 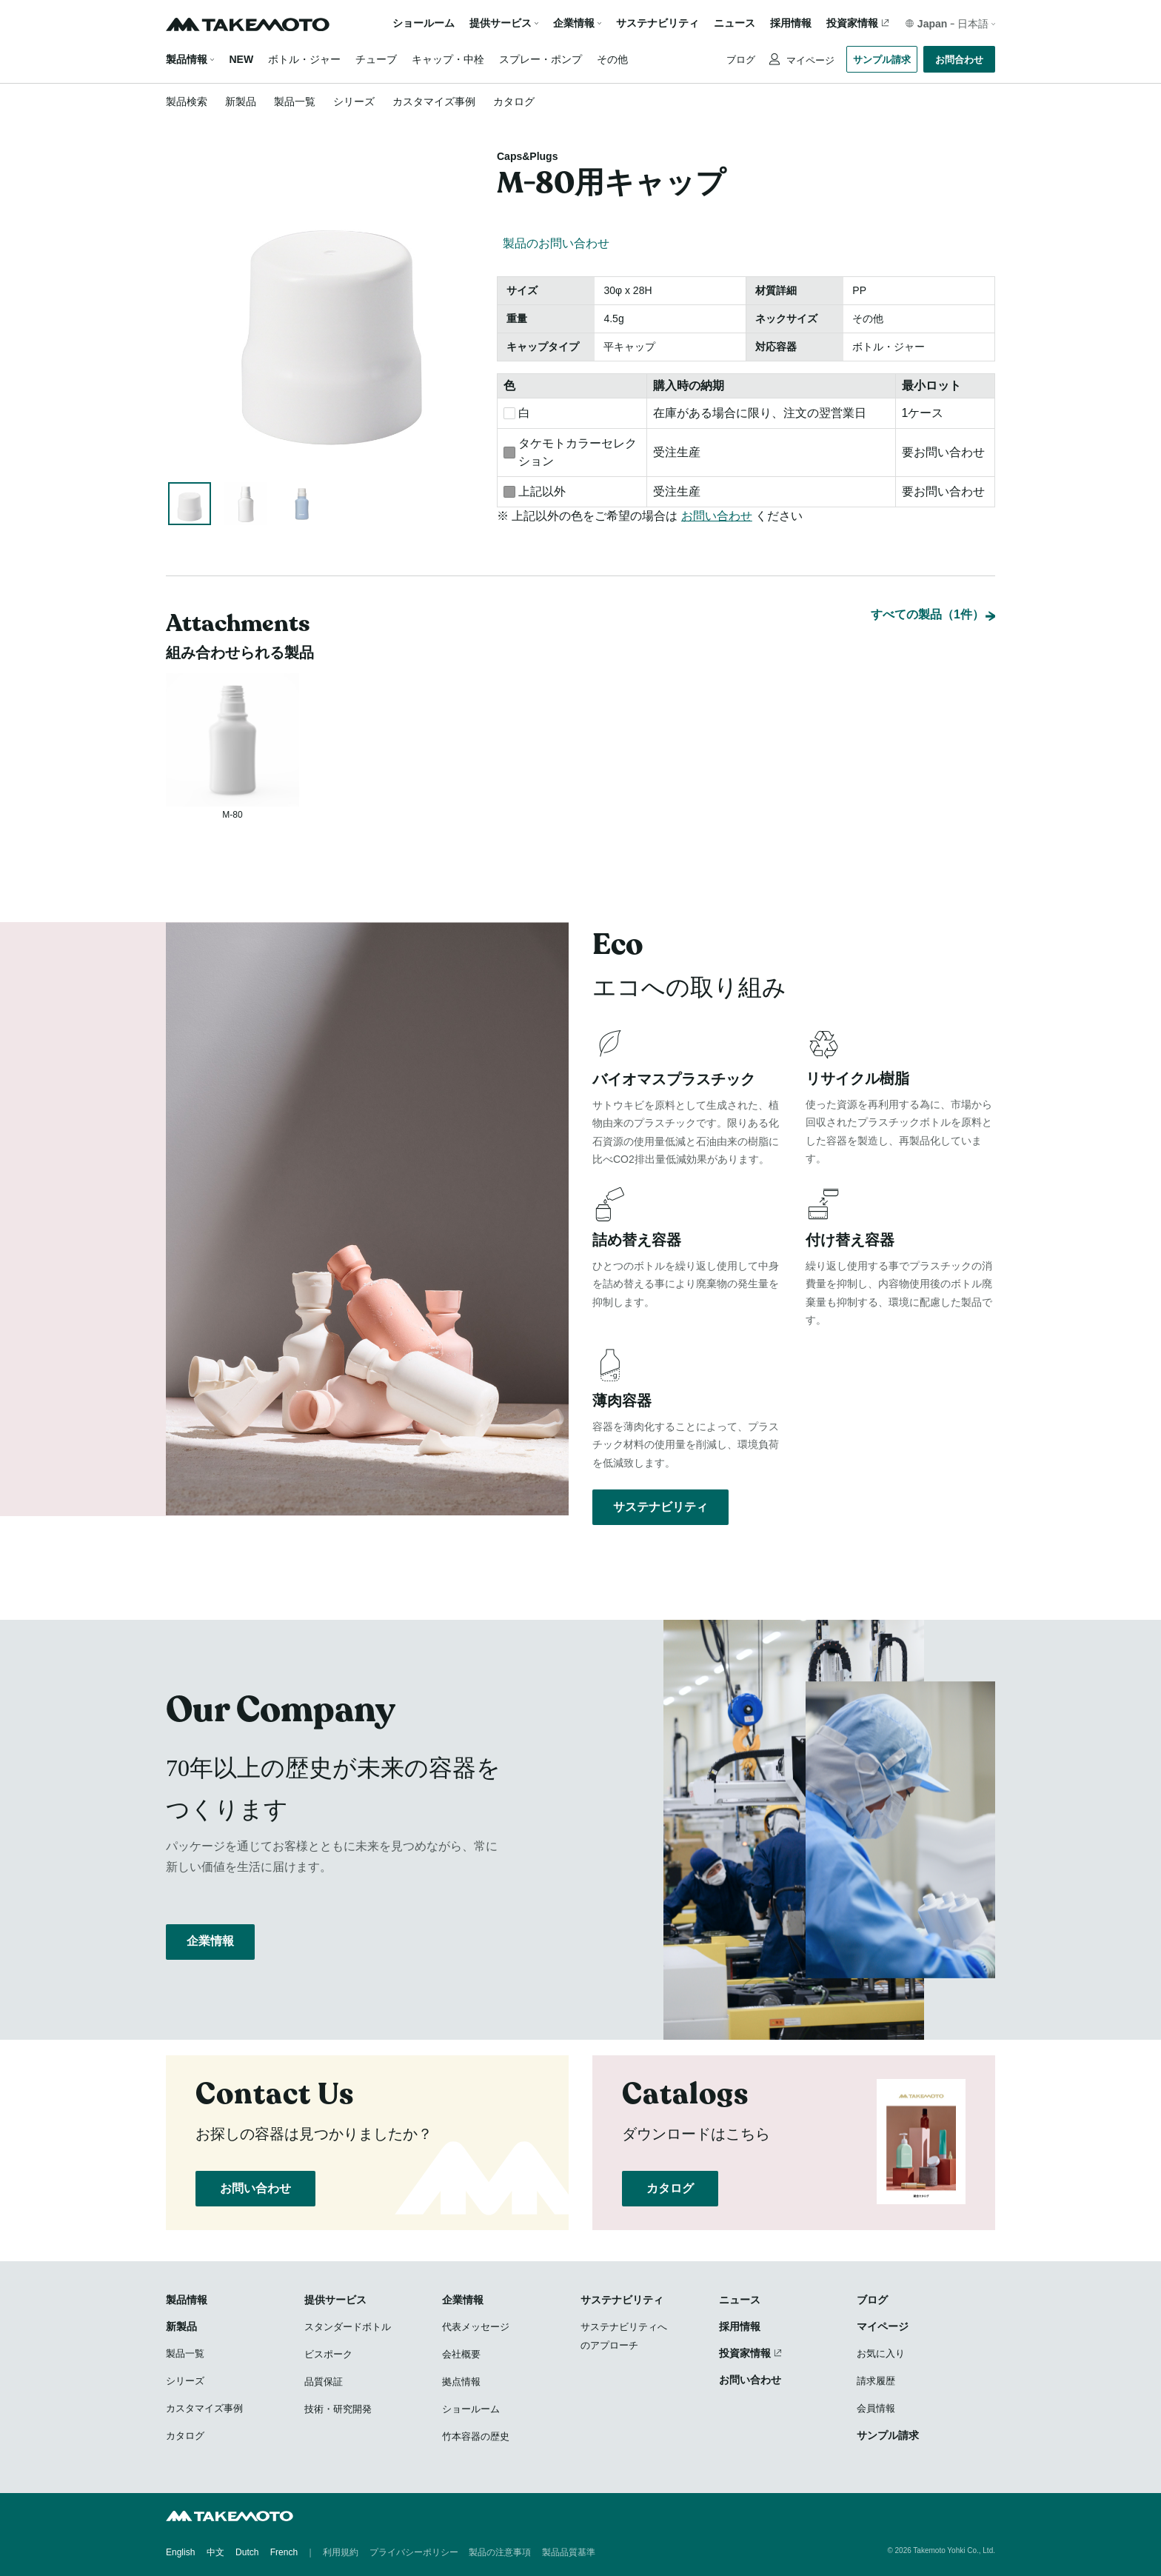 What do you see at coordinates (294, 101) in the screenshot?
I see `製品一覧` at bounding box center [294, 101].